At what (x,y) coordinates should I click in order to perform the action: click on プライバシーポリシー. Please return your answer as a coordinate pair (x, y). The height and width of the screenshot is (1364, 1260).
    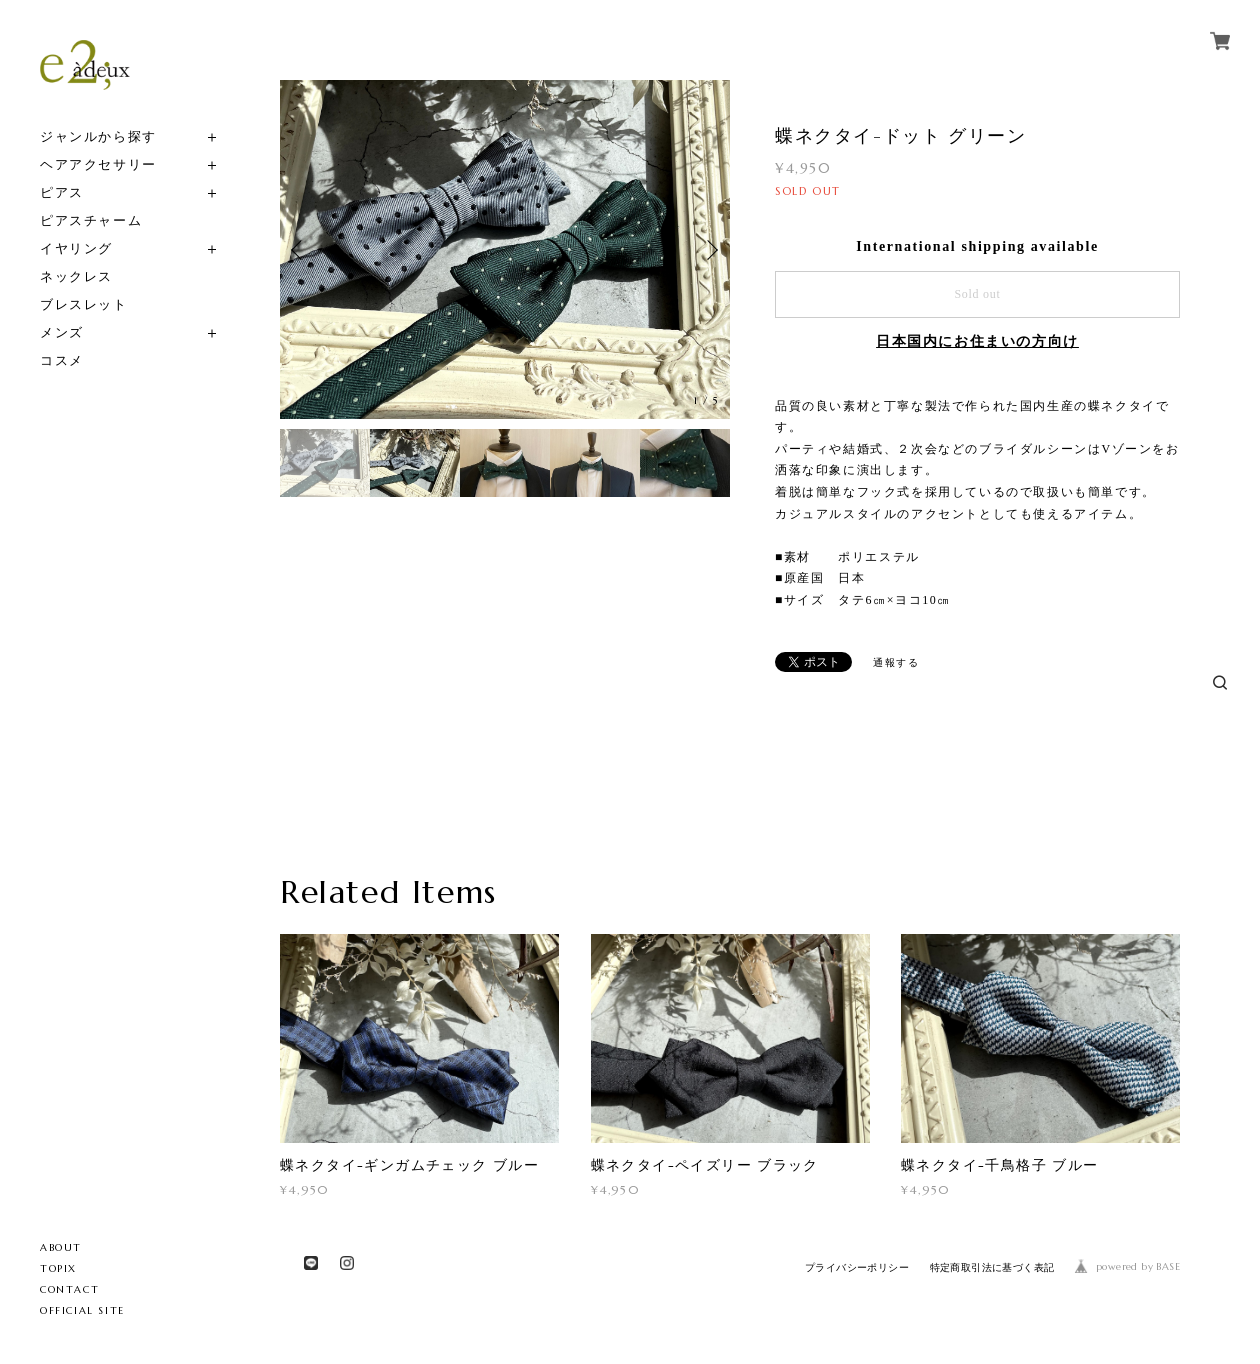
    Looking at the image, I should click on (857, 1267).